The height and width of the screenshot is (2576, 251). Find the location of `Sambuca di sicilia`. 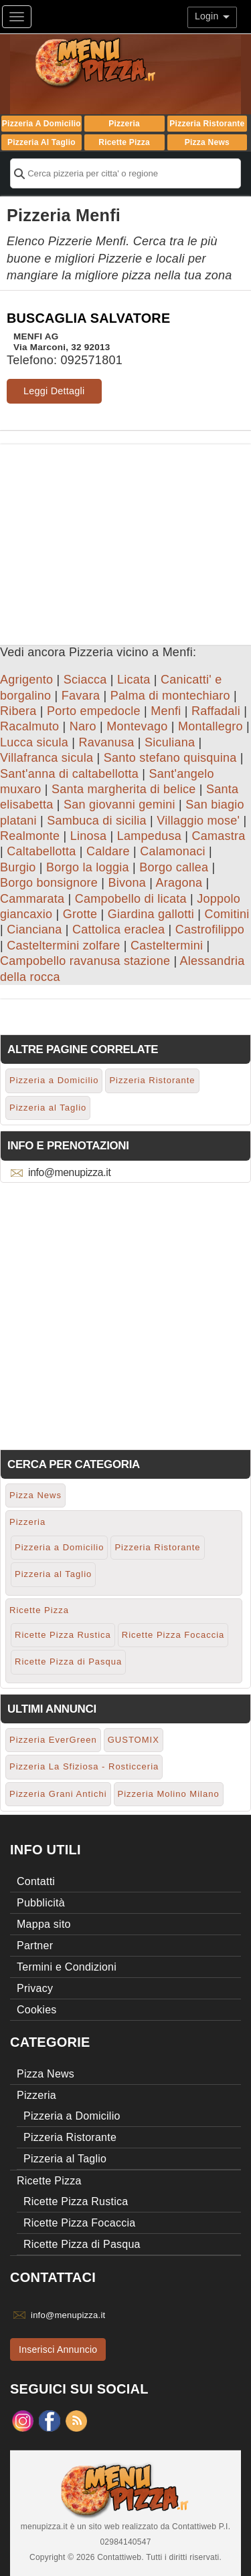

Sambuca di sicilia is located at coordinates (97, 820).